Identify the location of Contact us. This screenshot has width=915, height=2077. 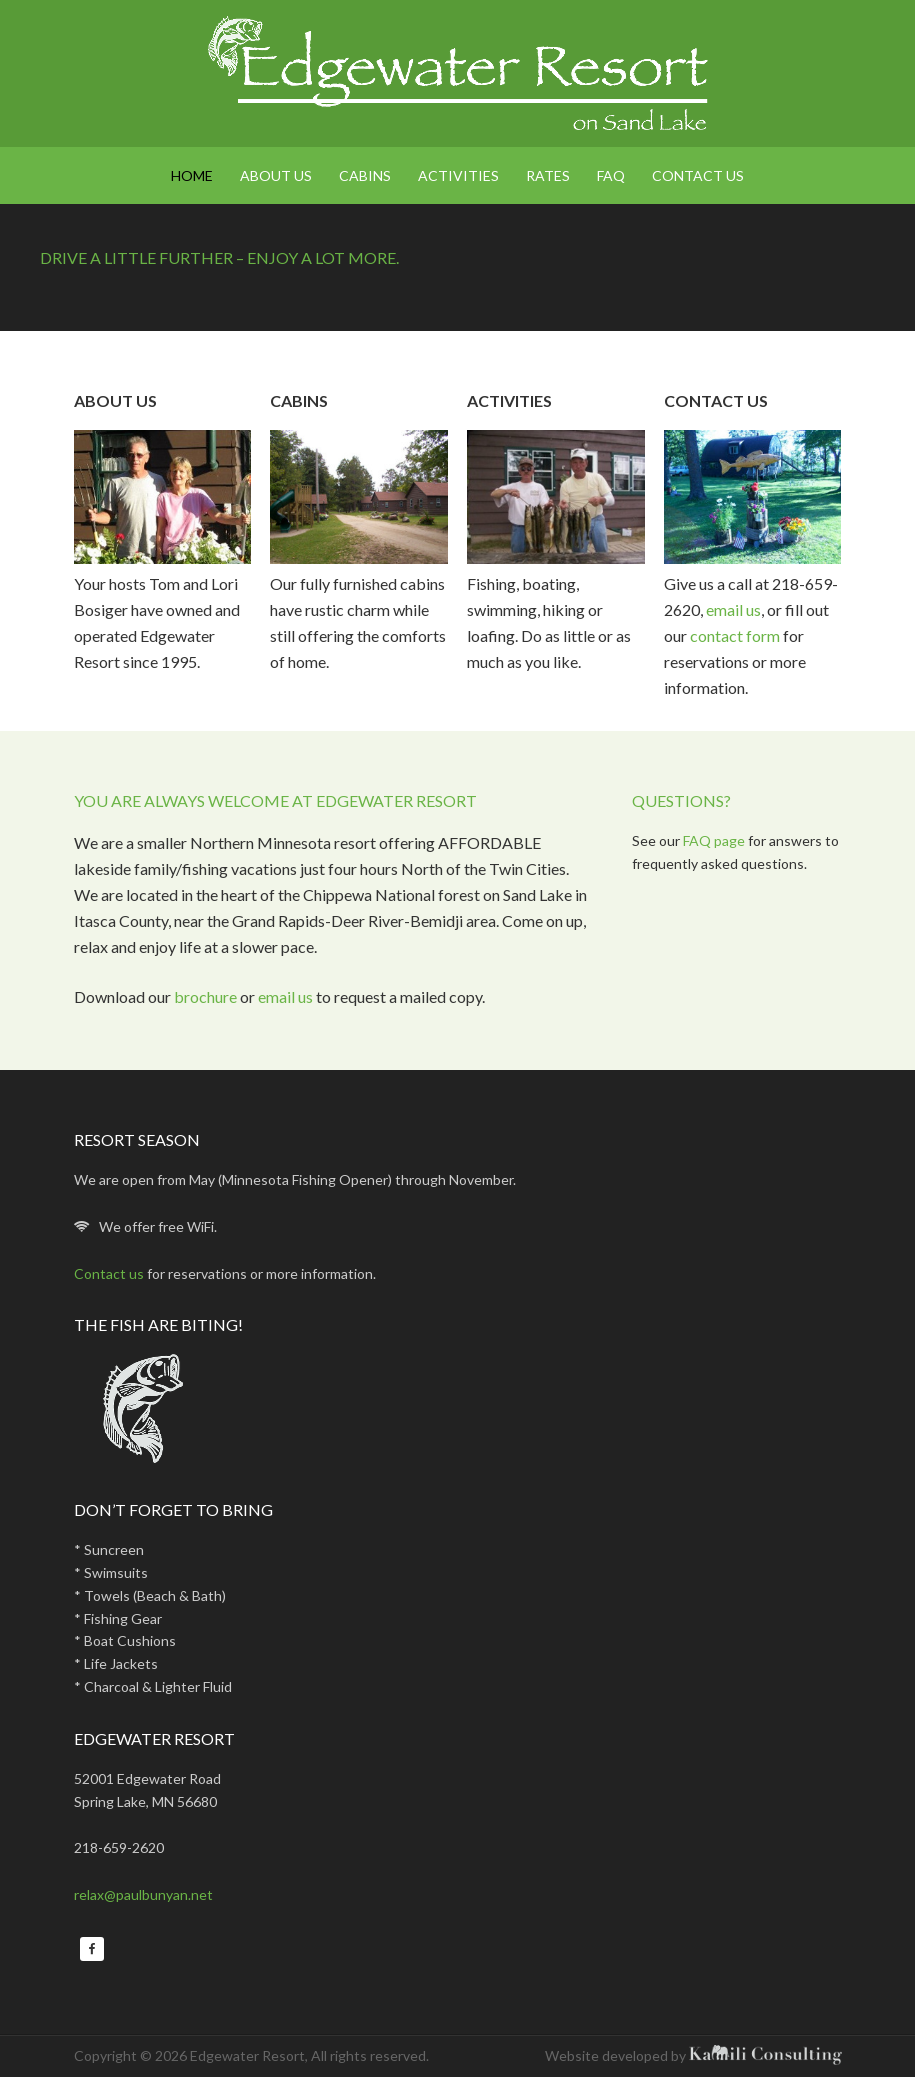
(110, 1273).